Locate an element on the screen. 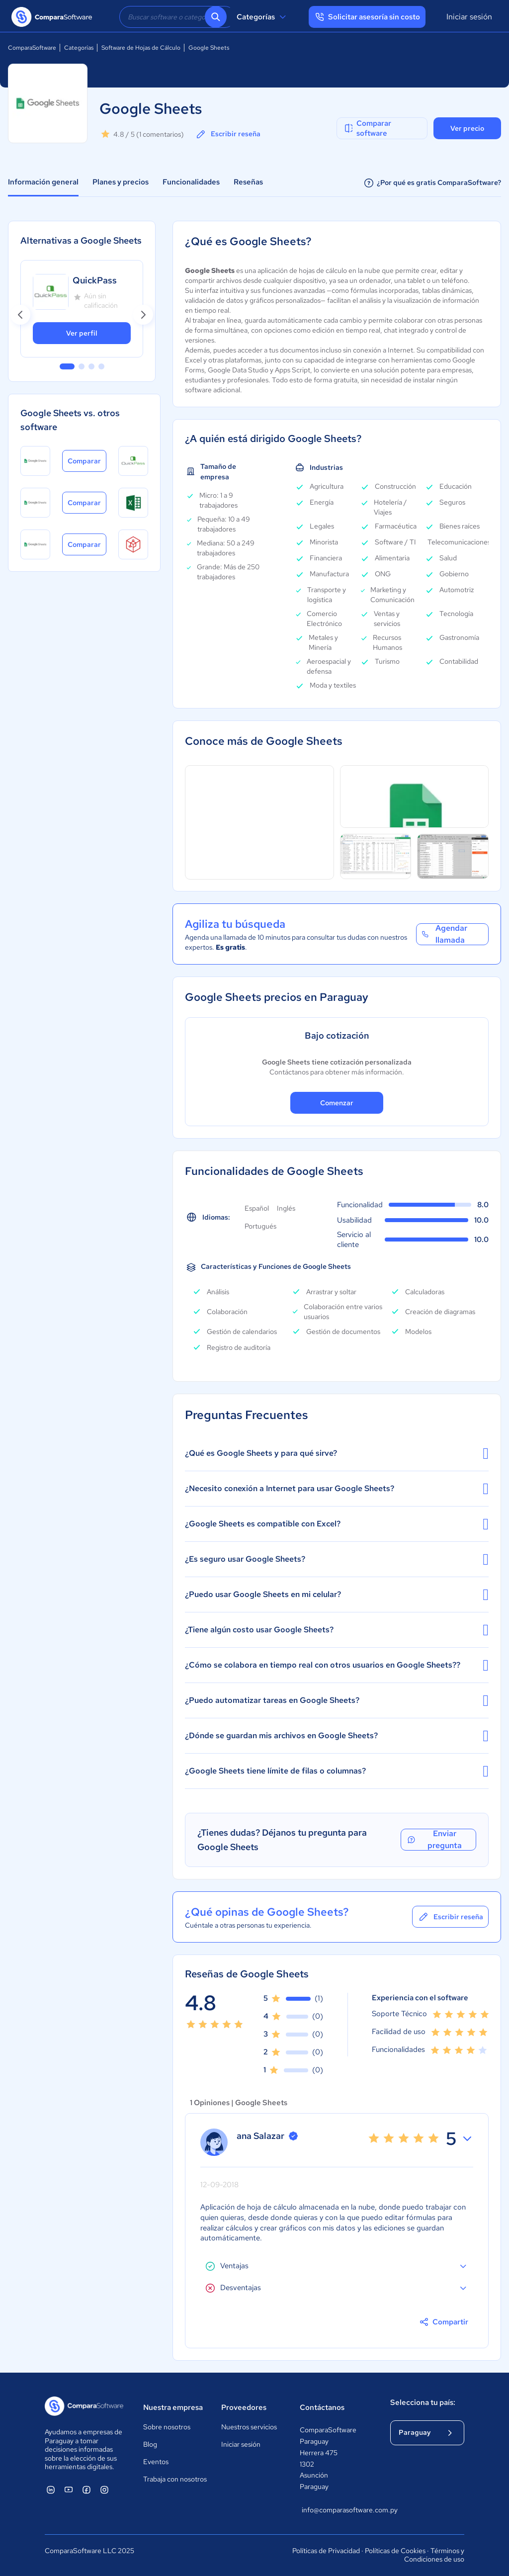 This screenshot has height=2576, width=509. Blog is located at coordinates (150, 2444).